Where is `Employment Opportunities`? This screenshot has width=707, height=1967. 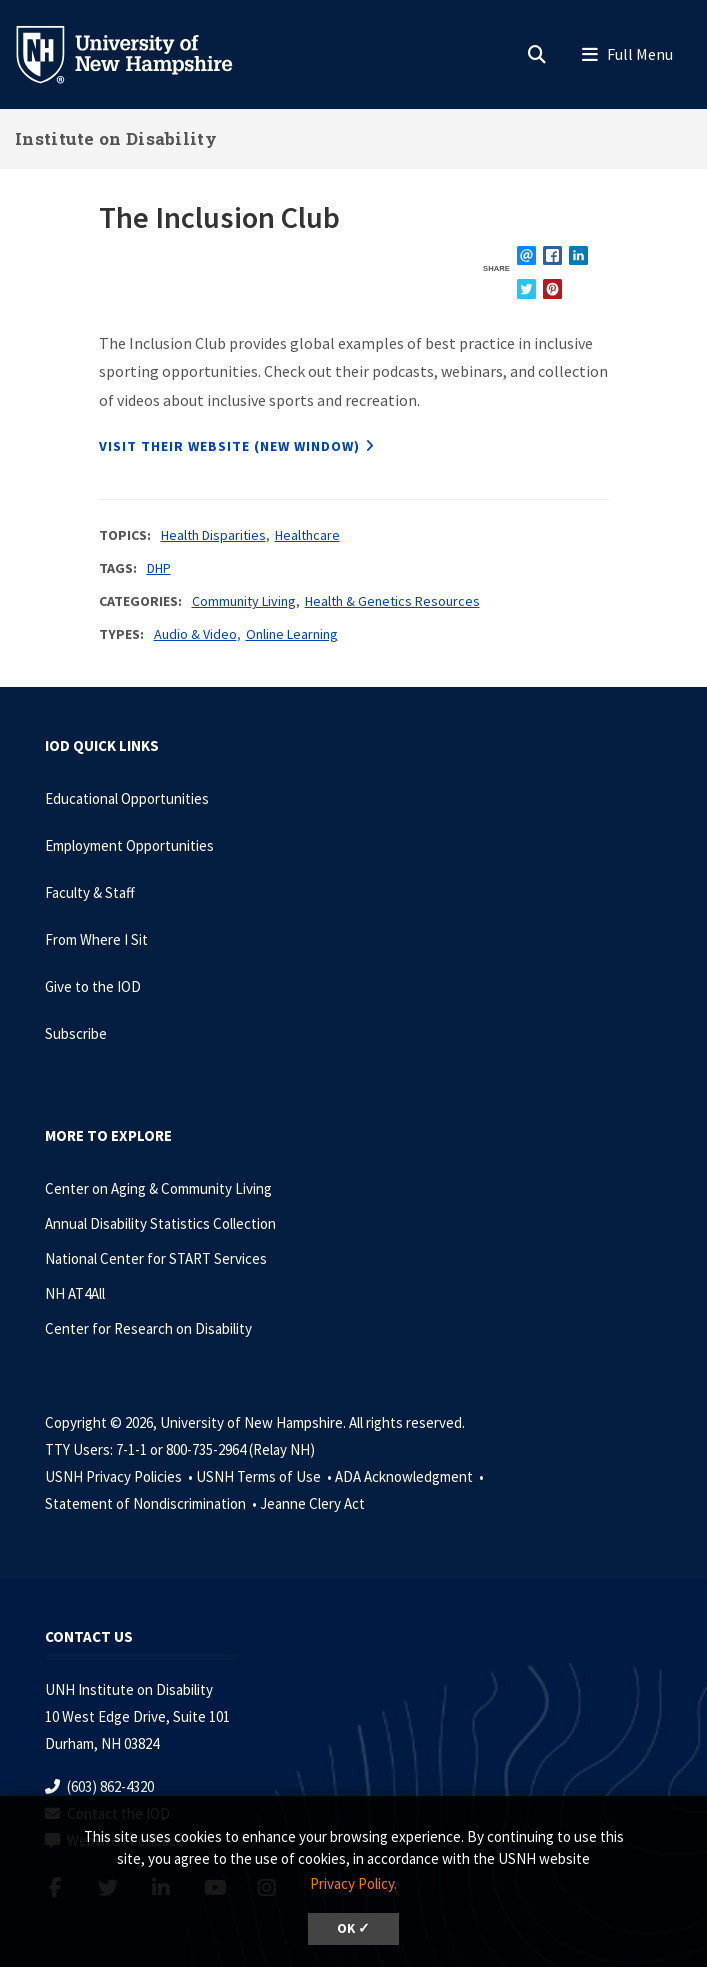 Employment Opportunities is located at coordinates (129, 845).